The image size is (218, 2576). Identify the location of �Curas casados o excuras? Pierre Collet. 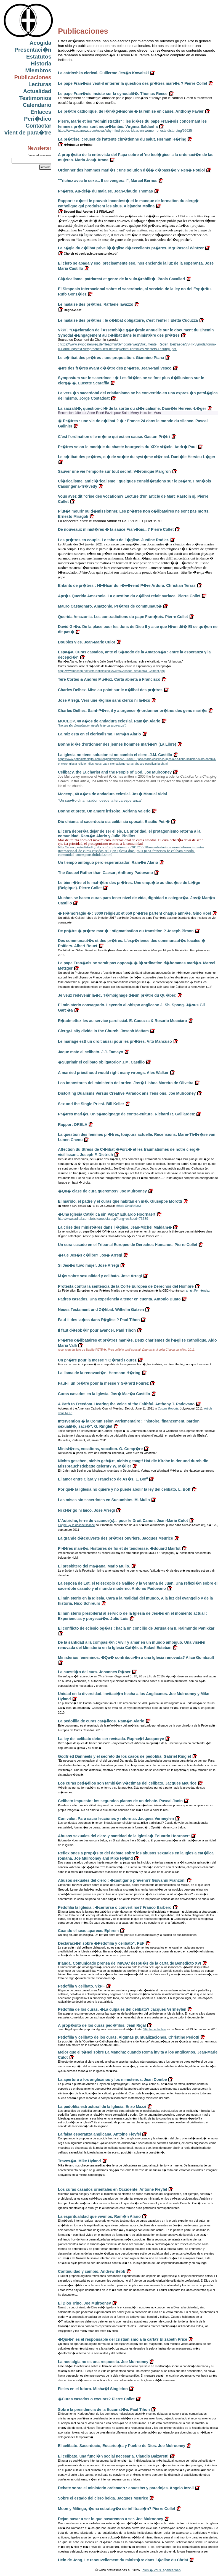
(96, 2399).